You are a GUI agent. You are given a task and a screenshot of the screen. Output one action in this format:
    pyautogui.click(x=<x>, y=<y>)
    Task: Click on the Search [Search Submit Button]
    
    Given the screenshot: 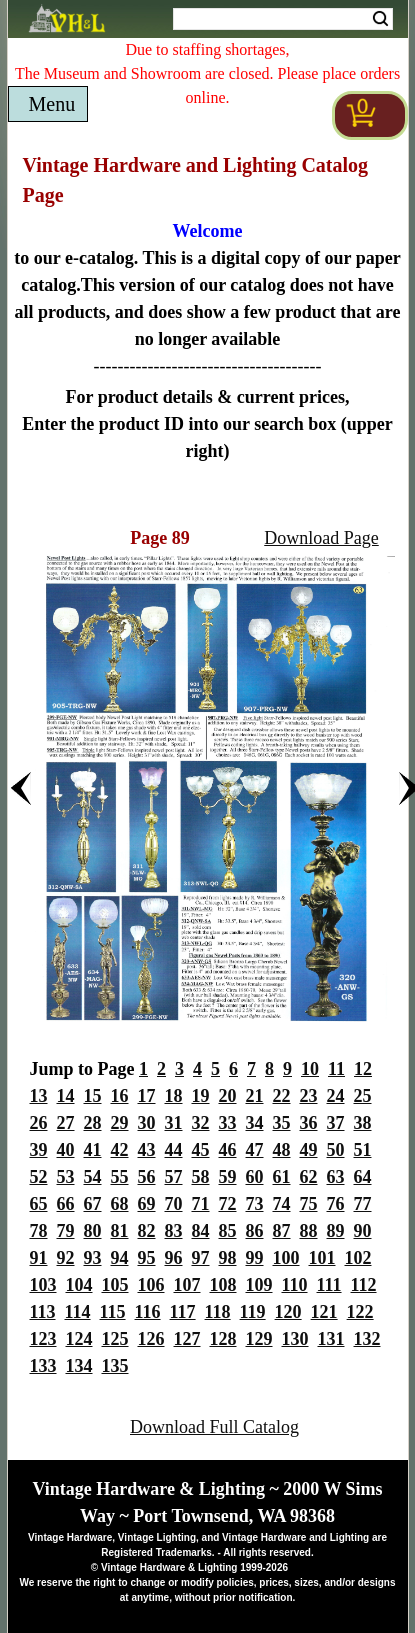 What is the action you would take?
    pyautogui.click(x=380, y=19)
    